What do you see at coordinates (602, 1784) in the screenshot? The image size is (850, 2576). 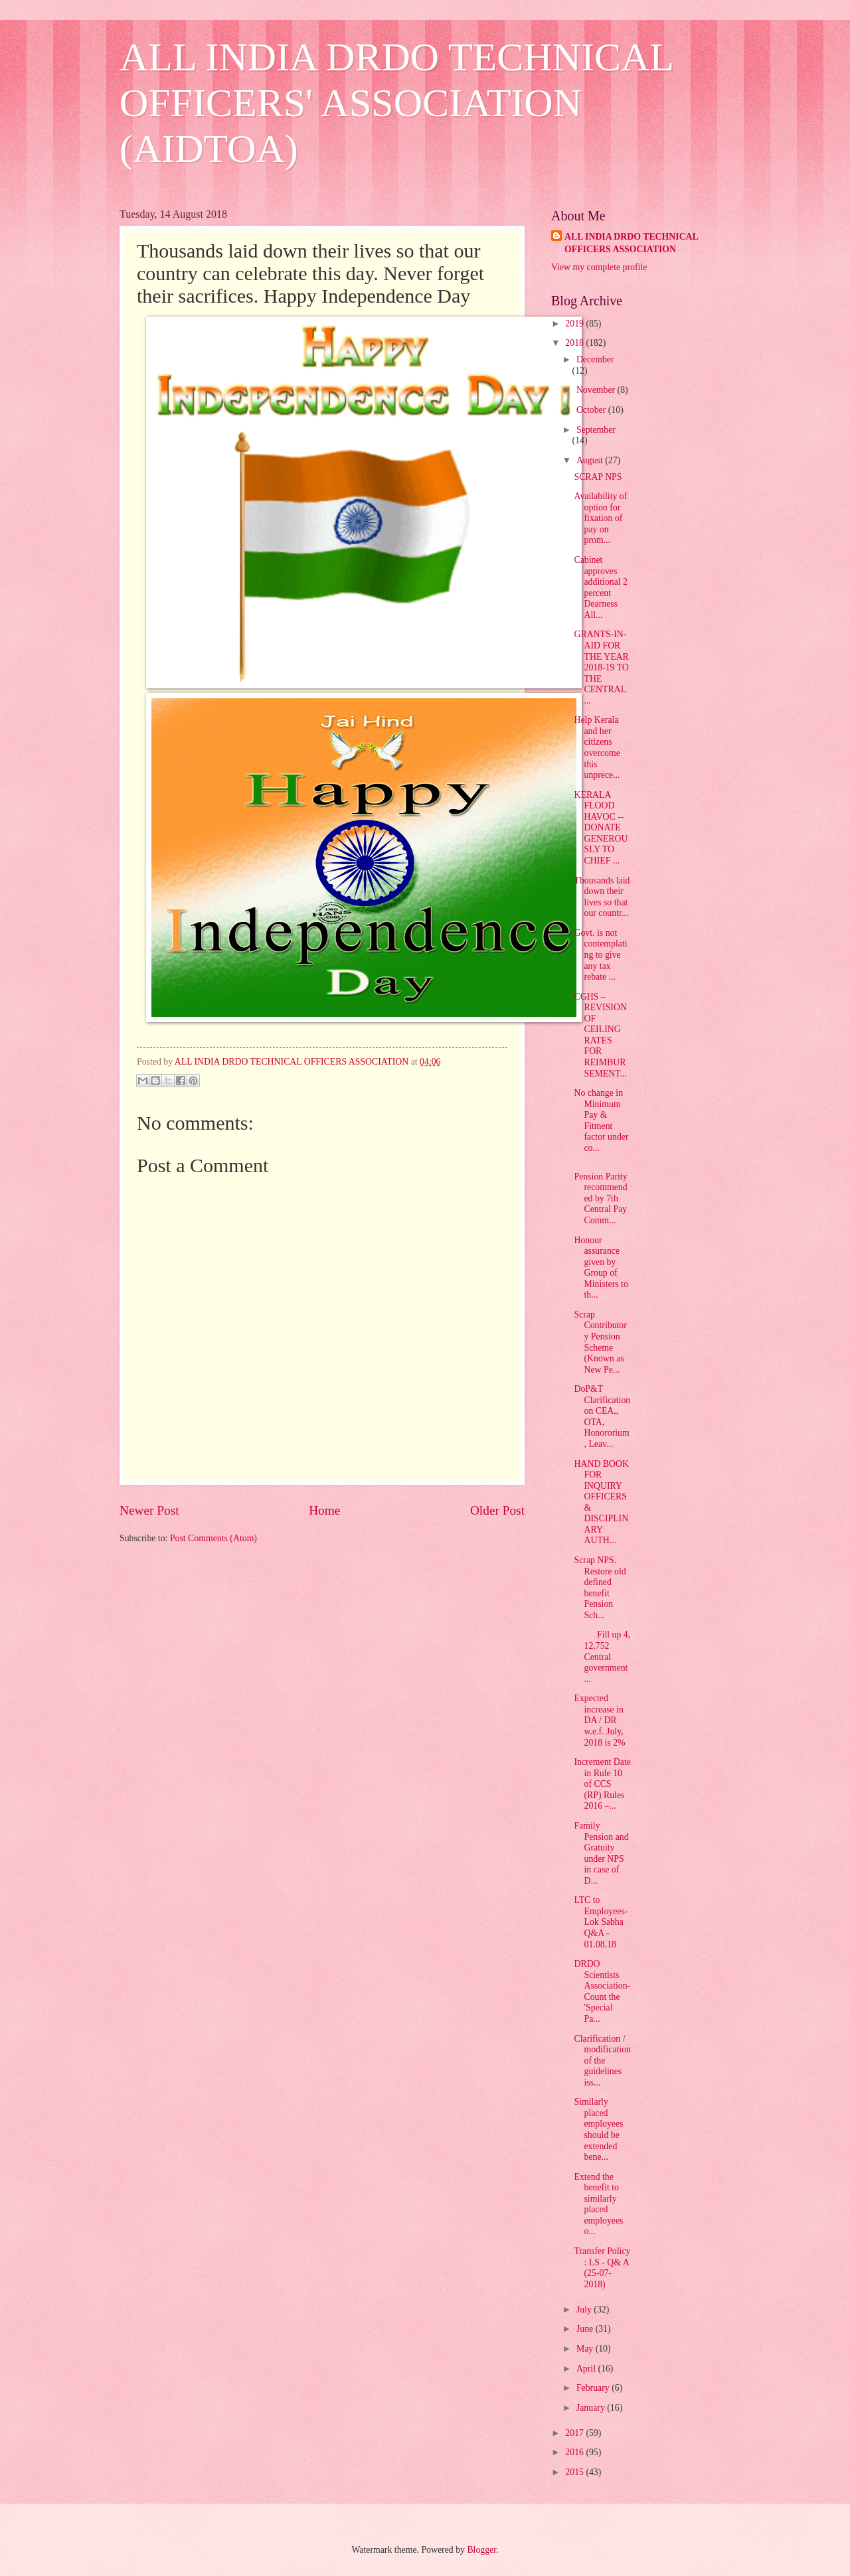 I see `Increment Date in Rule 10 of CCS (RP) Rules 2016 –...` at bounding box center [602, 1784].